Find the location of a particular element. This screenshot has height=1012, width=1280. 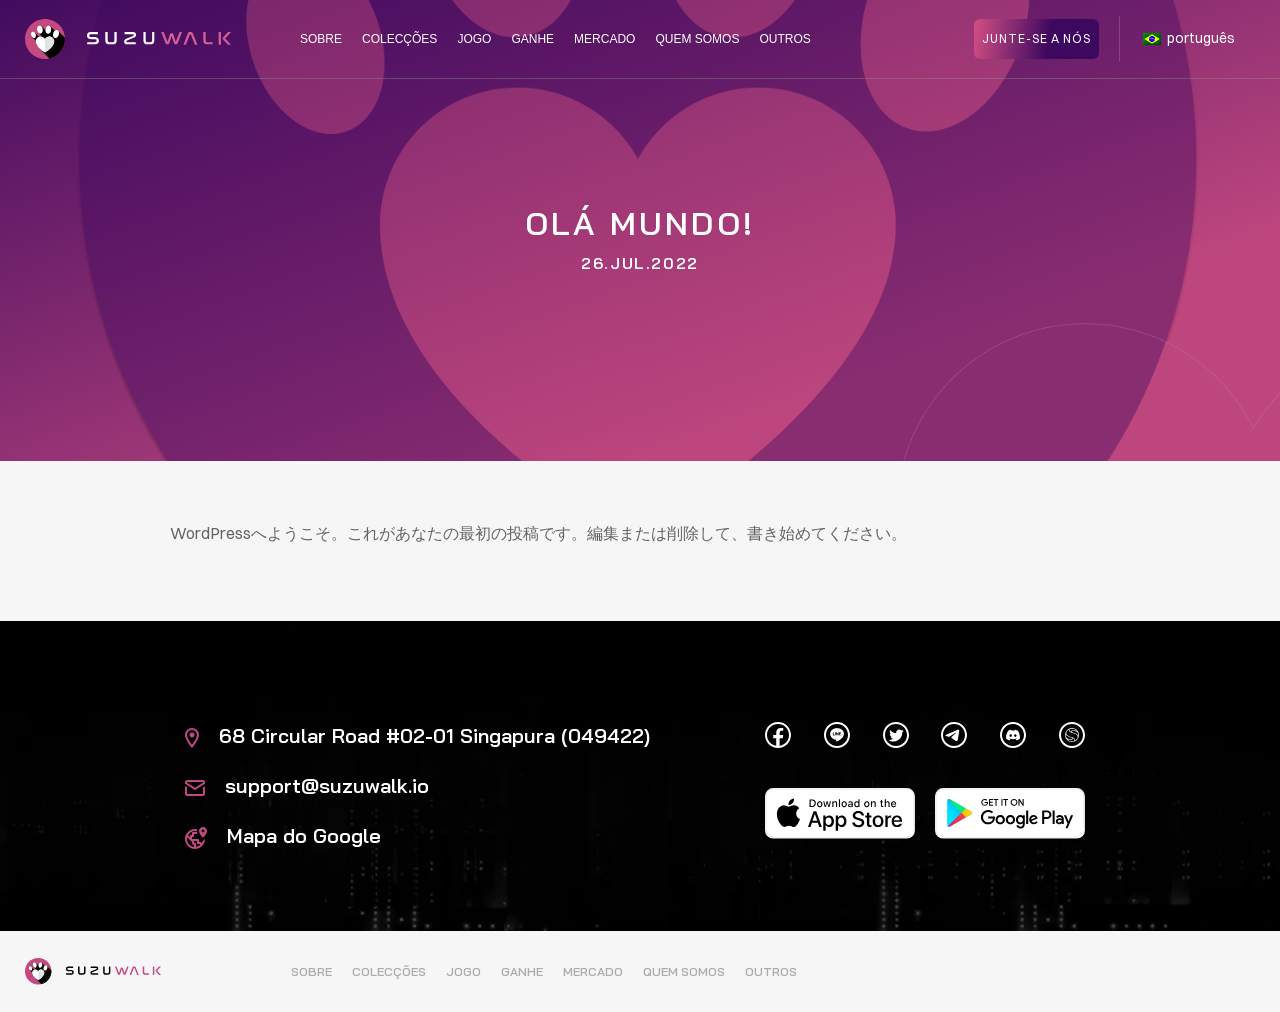

support@suzuwalk.io is located at coordinates (307, 785).